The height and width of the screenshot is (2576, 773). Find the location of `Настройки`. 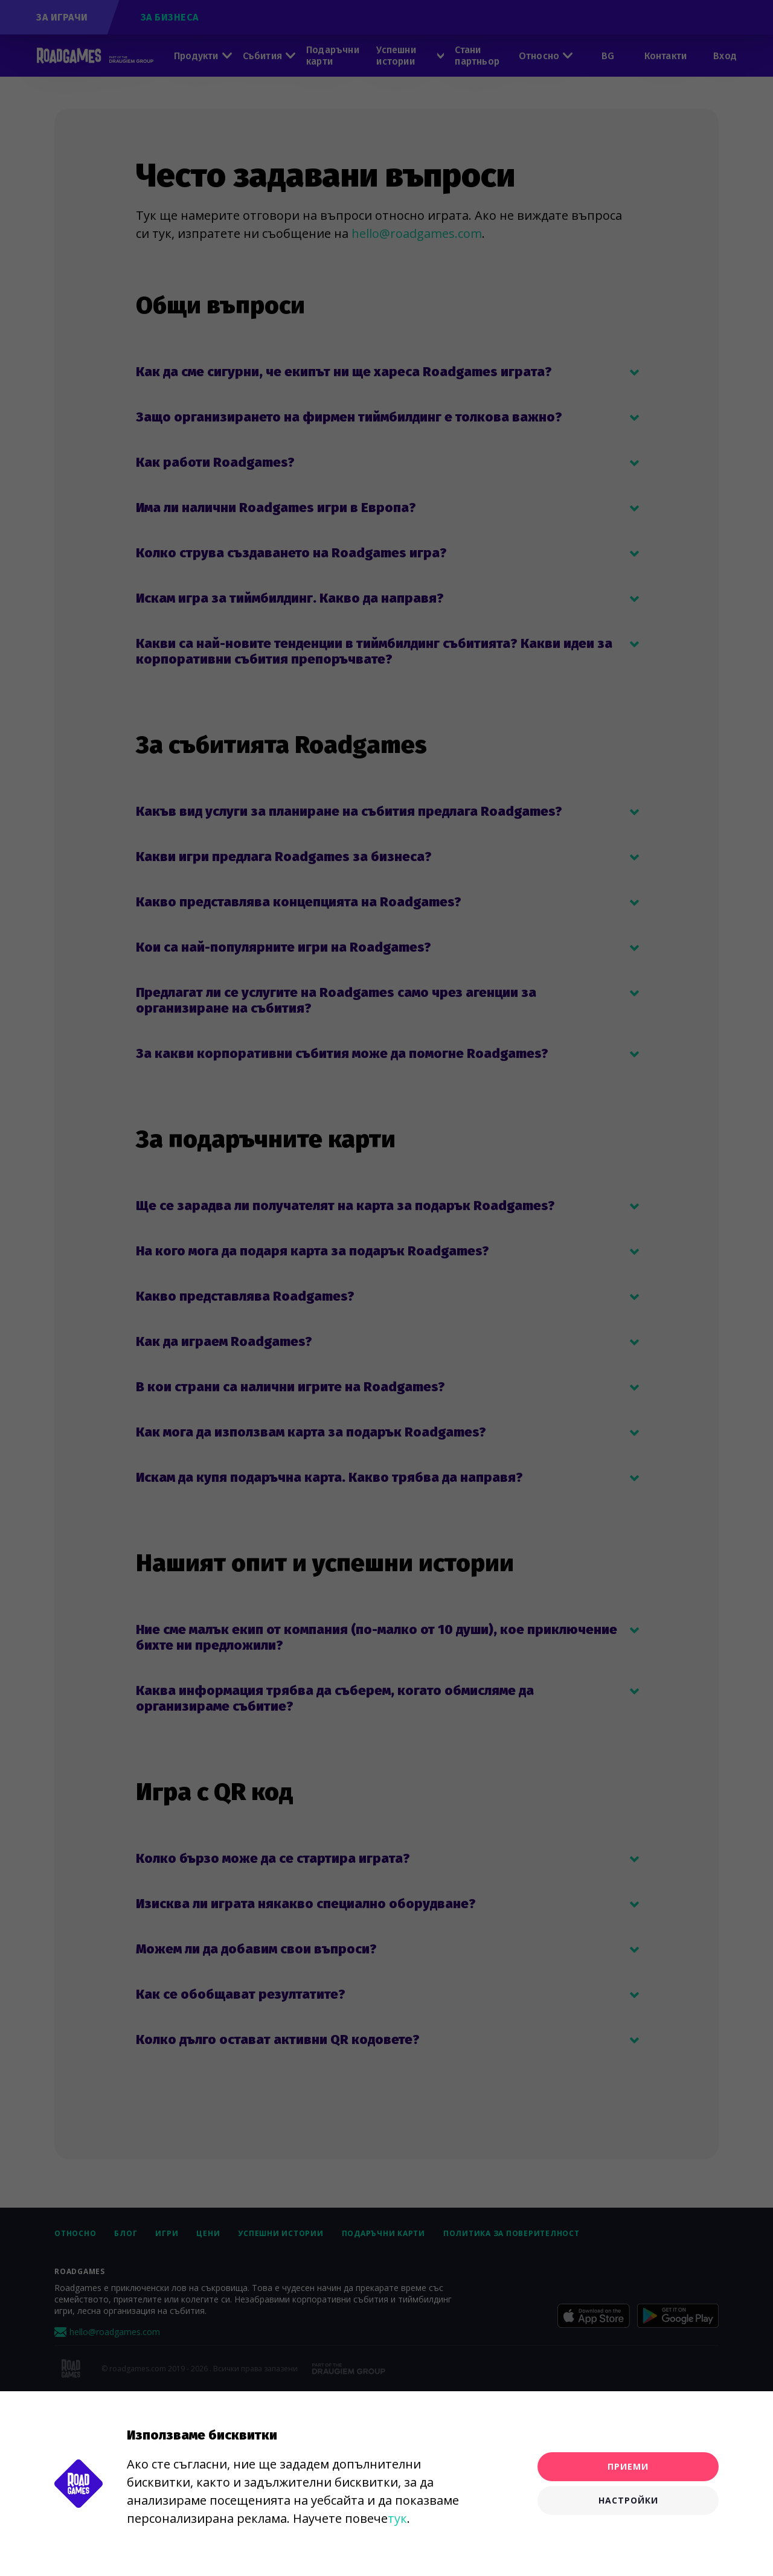

Настройки is located at coordinates (628, 2500).